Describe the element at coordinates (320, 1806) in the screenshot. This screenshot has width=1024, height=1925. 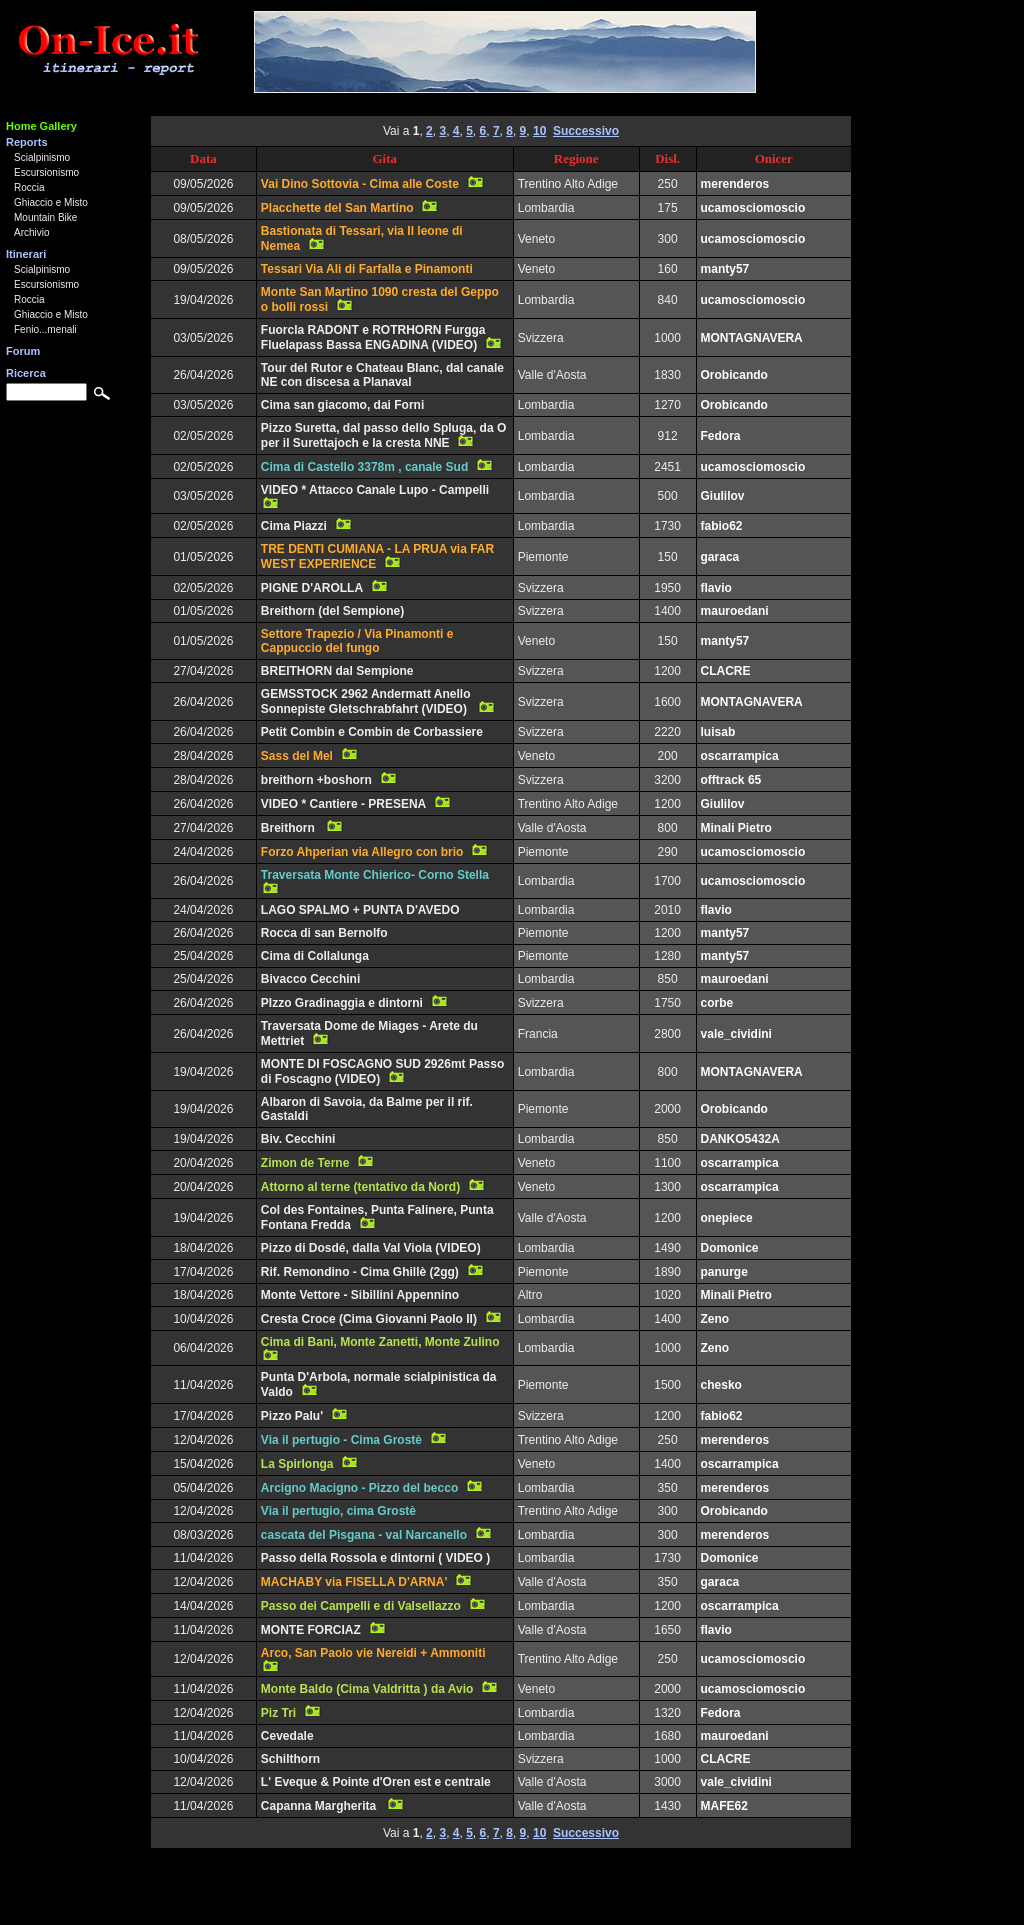
I see `Capanna Margherita` at that location.